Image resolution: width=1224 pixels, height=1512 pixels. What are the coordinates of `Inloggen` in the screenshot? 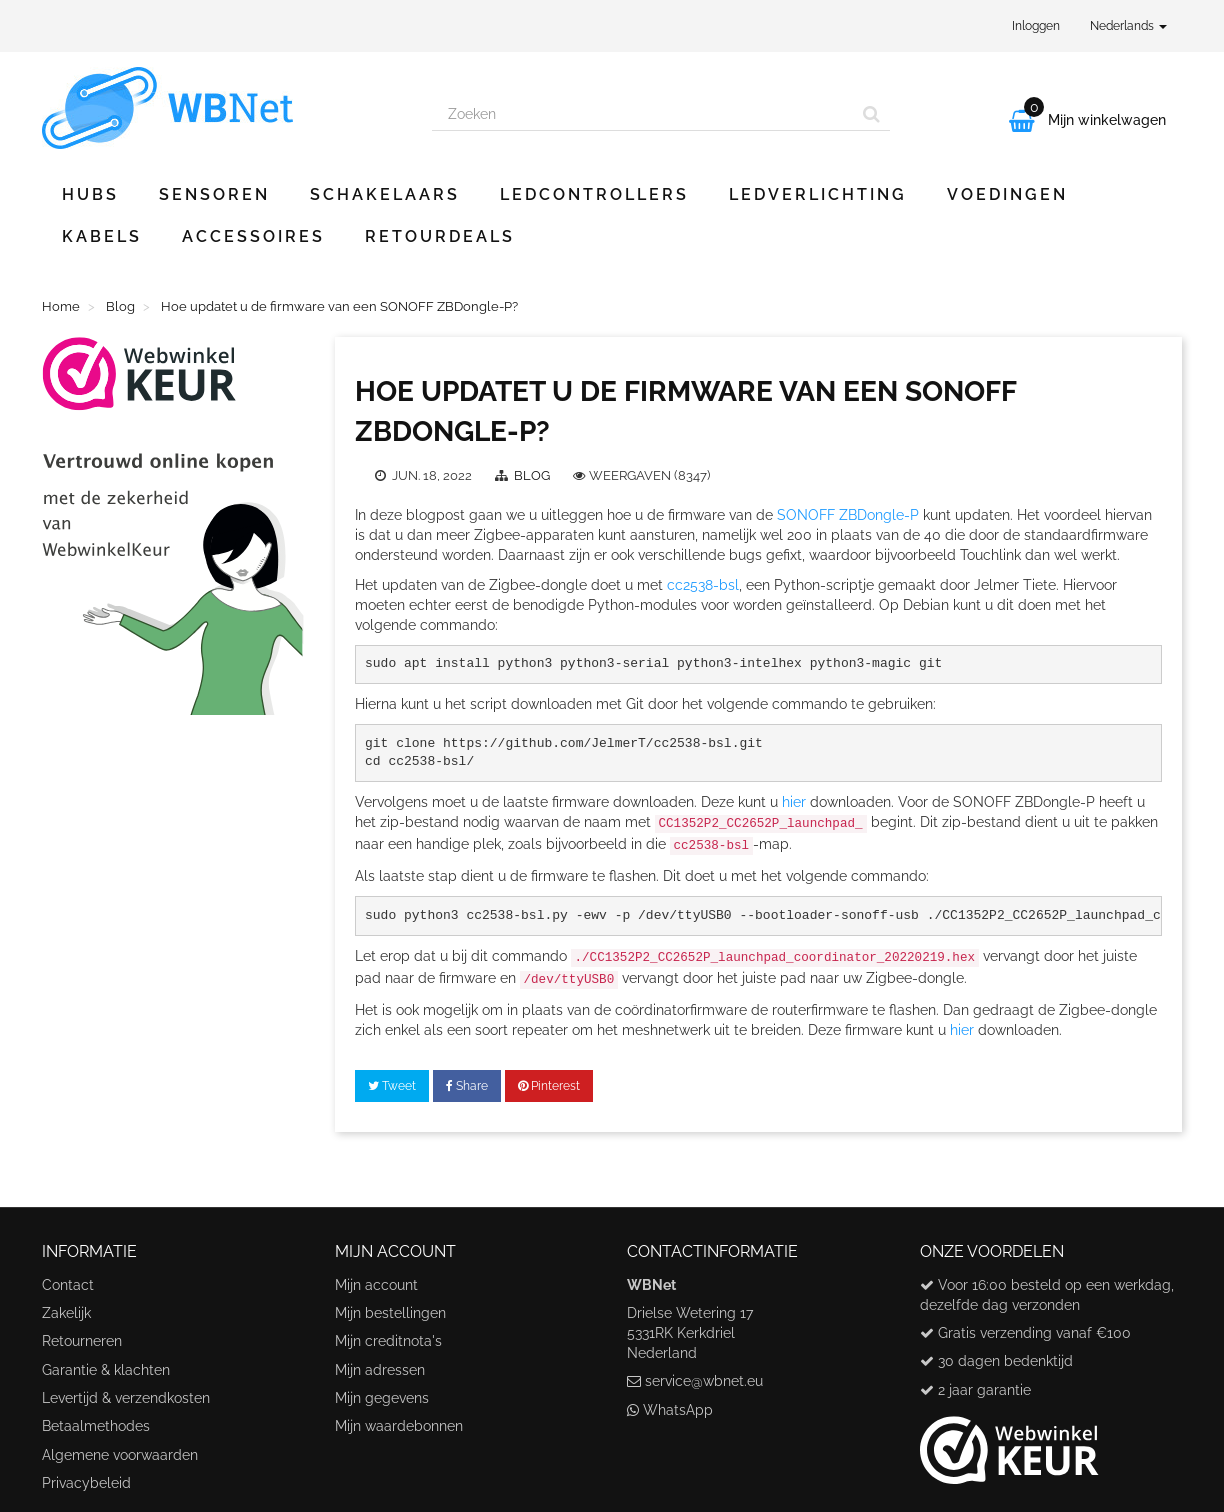 It's located at (1036, 26).